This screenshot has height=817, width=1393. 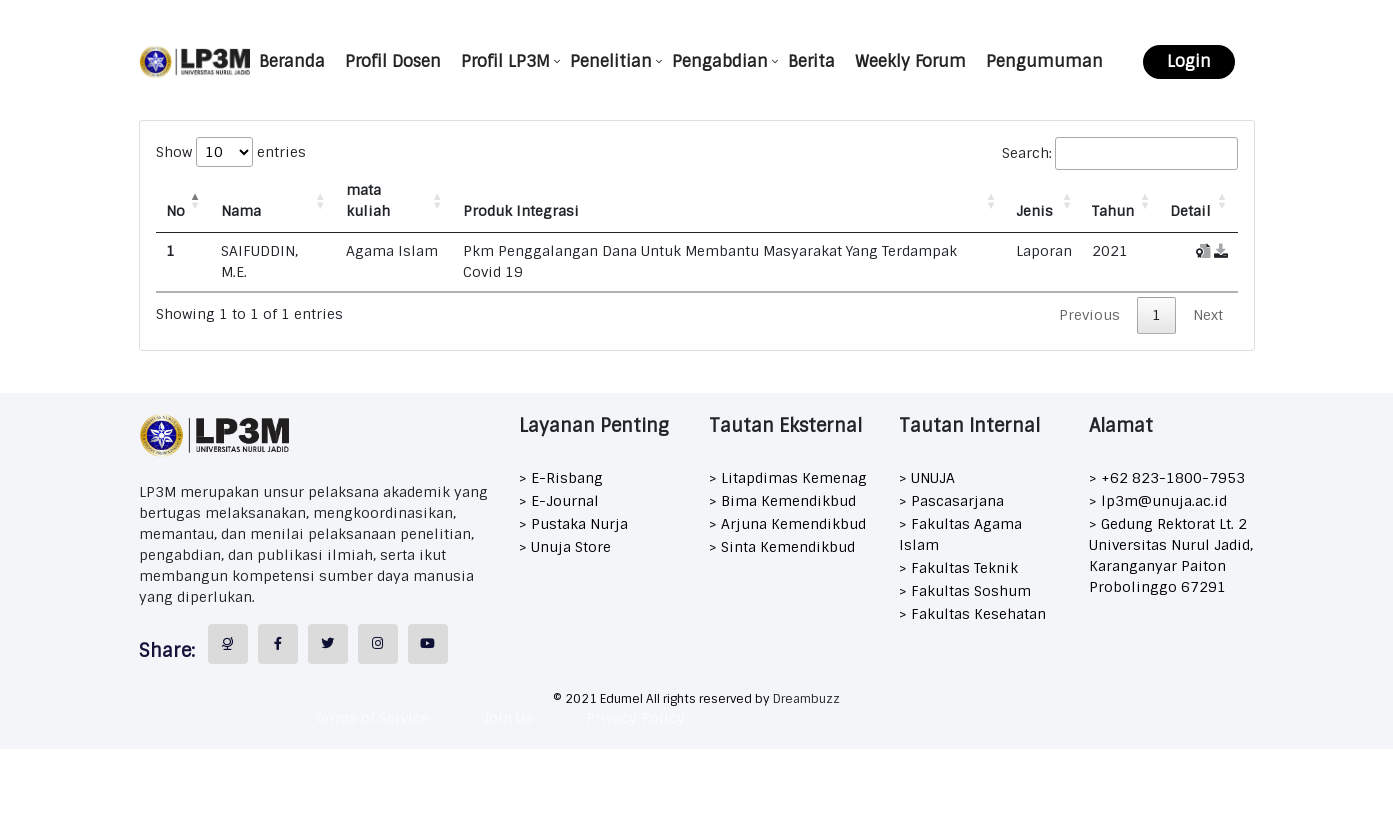 I want to click on > Pascasarjana, so click(x=951, y=501).